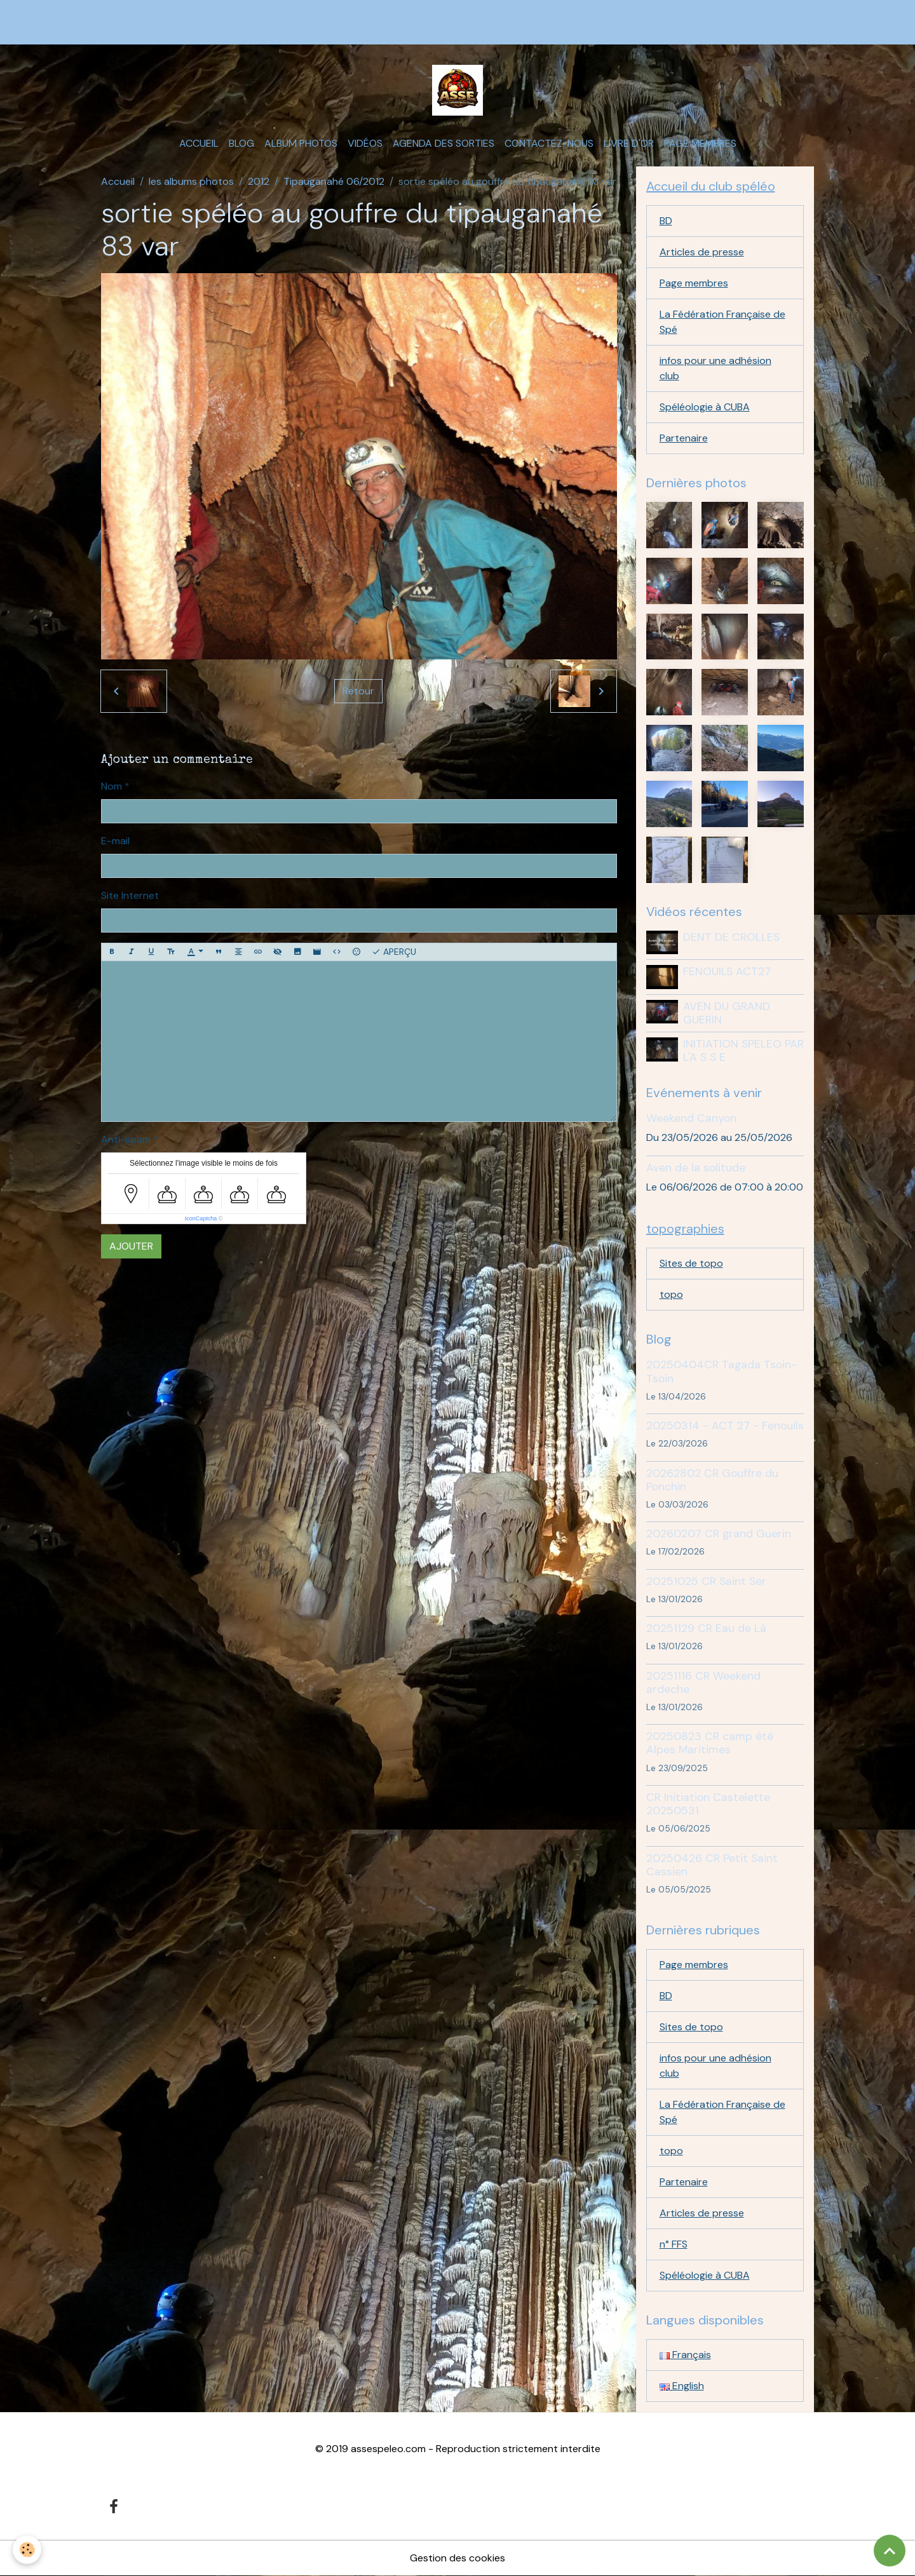 This screenshot has height=2576, width=915. I want to click on infos pour une adhésion club, so click(715, 368).